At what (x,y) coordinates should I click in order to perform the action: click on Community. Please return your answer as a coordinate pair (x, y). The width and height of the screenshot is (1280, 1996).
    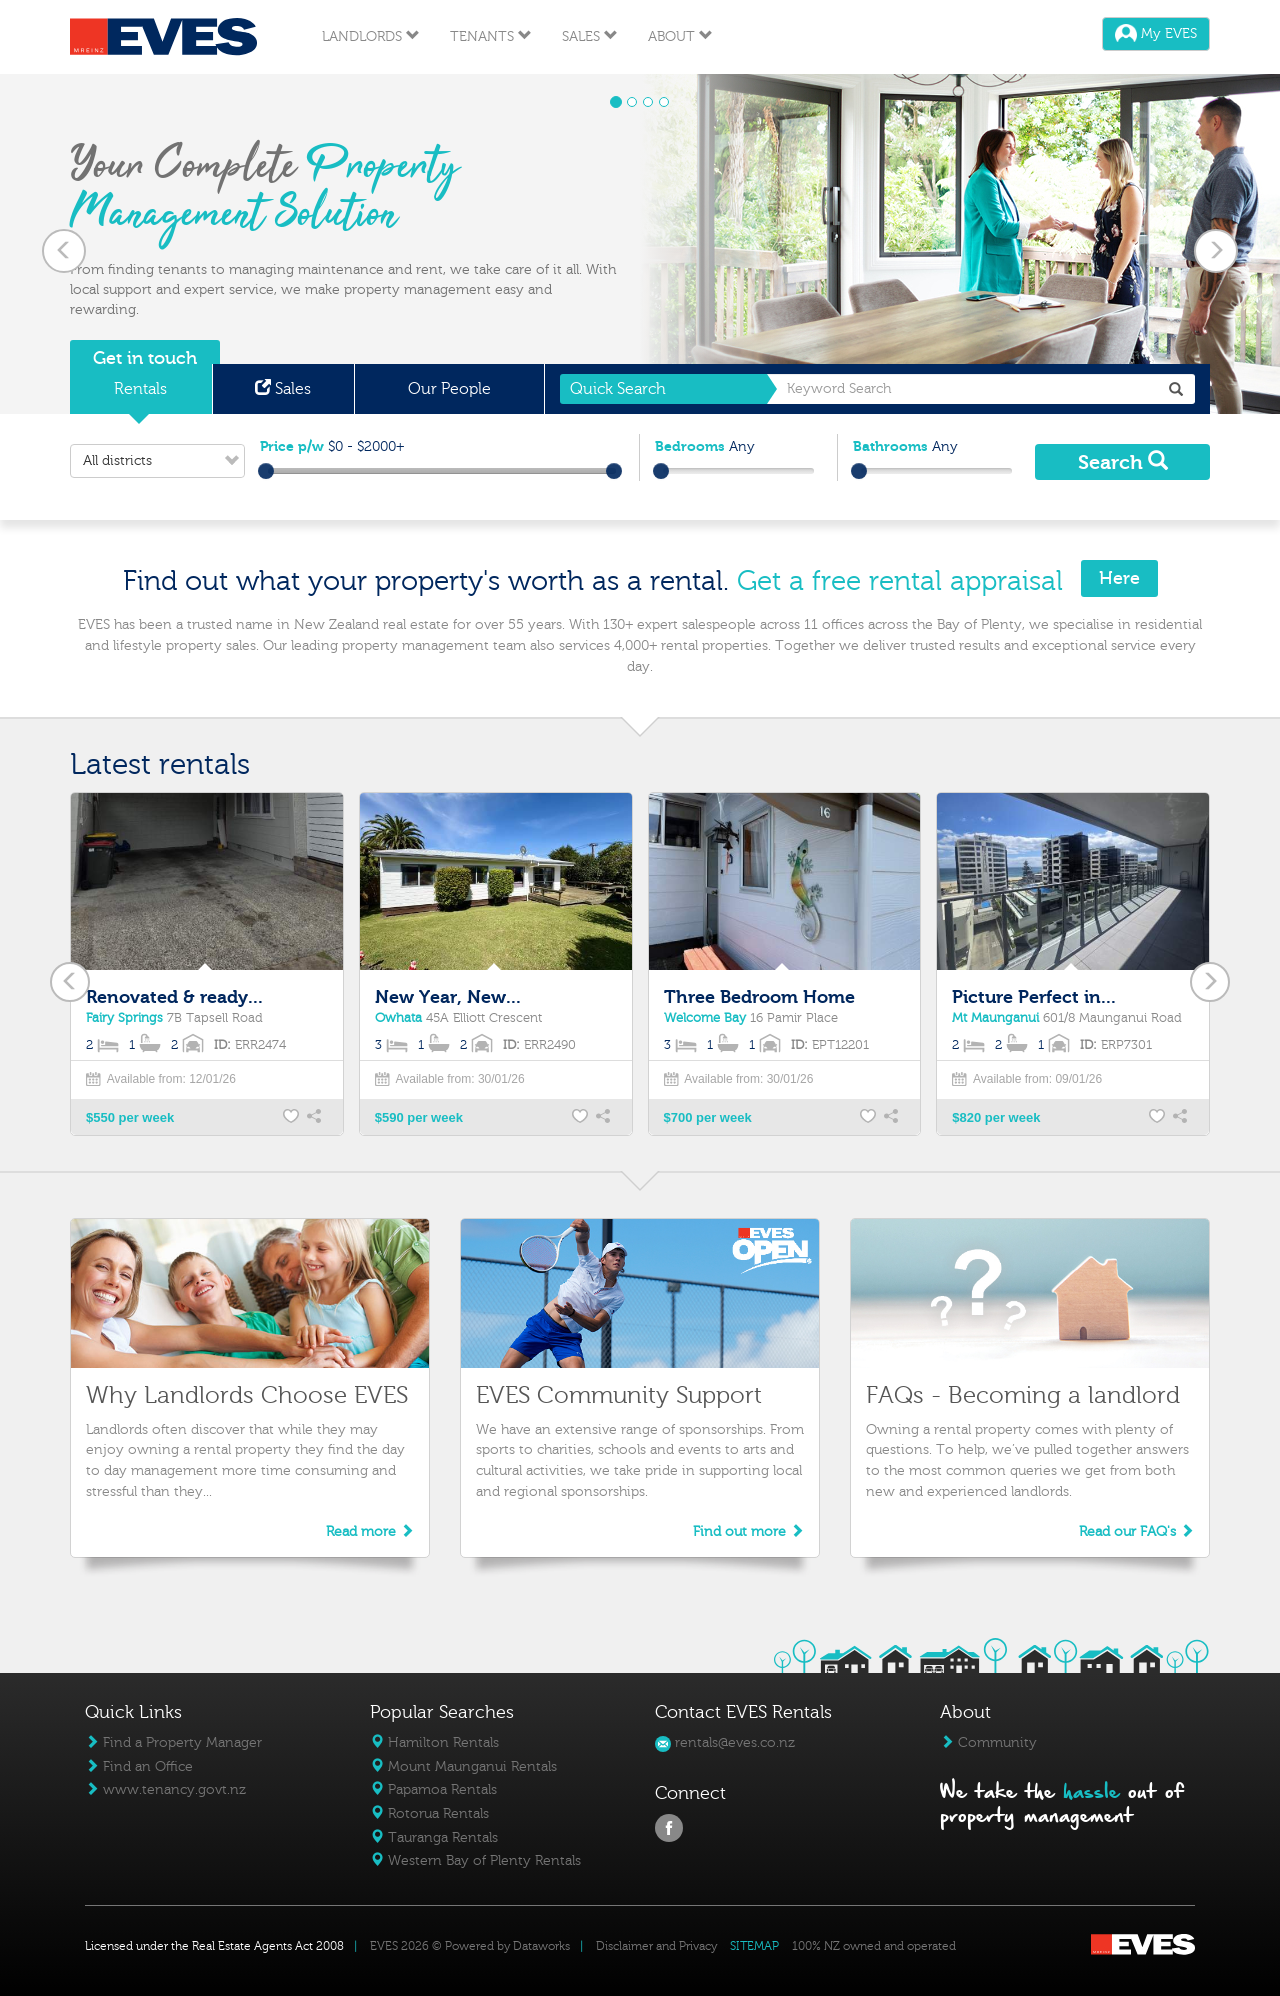
    Looking at the image, I should click on (988, 1742).